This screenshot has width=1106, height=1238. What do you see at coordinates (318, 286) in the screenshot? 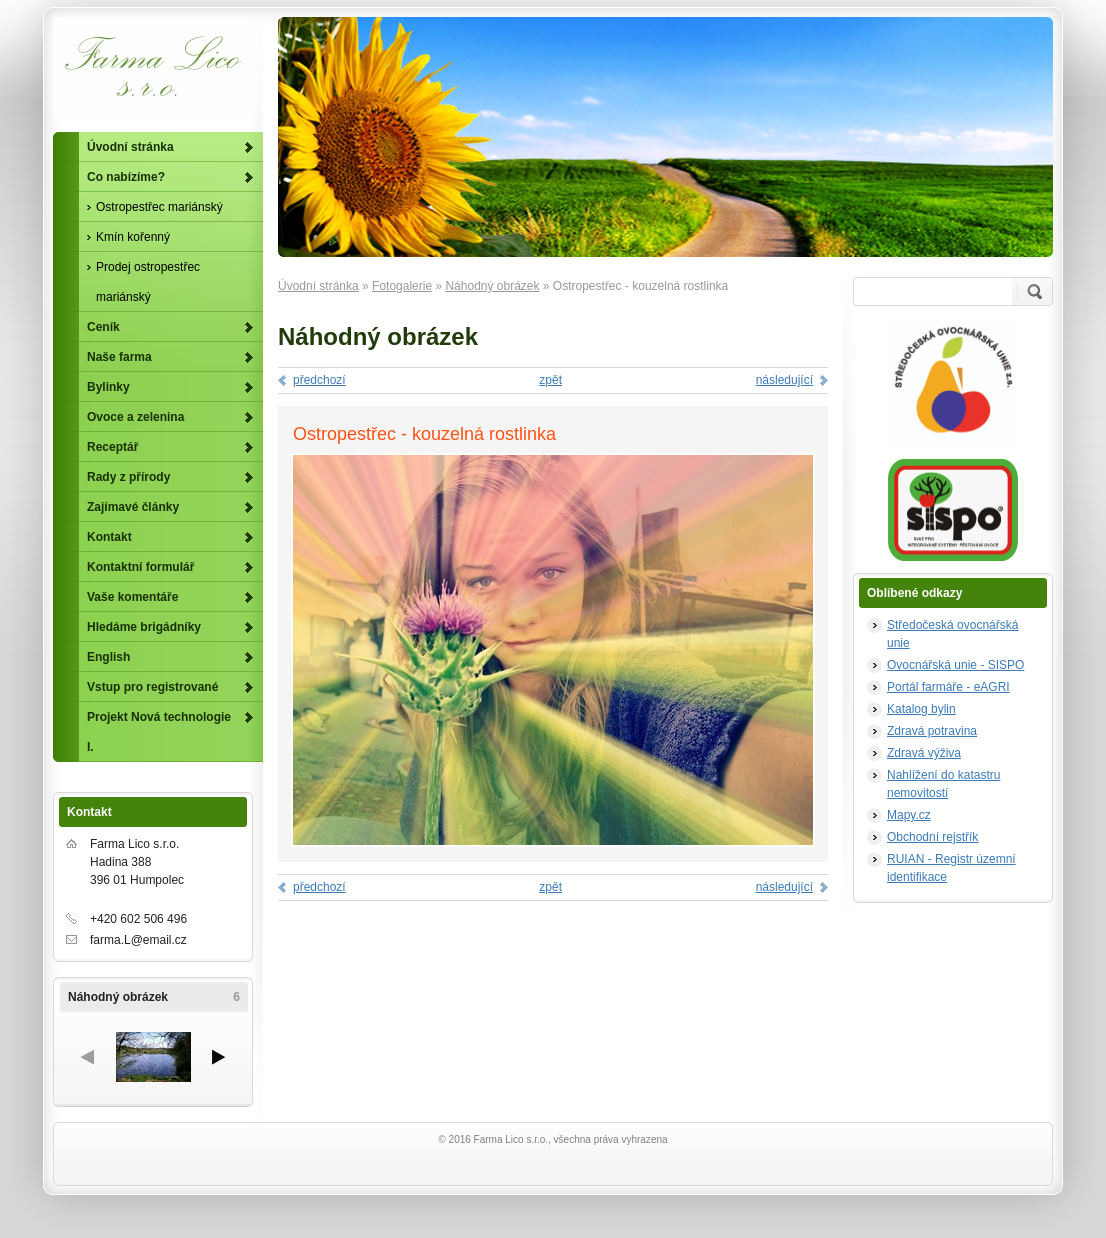
I see `Úvodní stránka` at bounding box center [318, 286].